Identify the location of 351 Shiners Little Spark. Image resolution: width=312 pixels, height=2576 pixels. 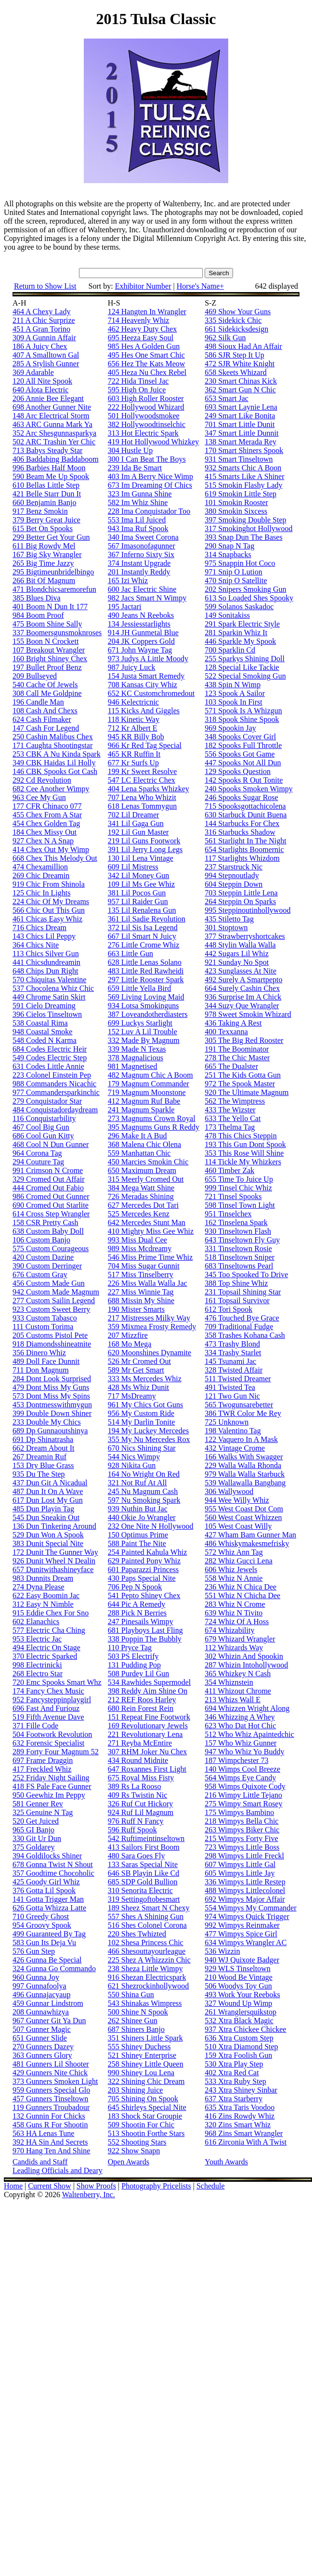
(145, 2038).